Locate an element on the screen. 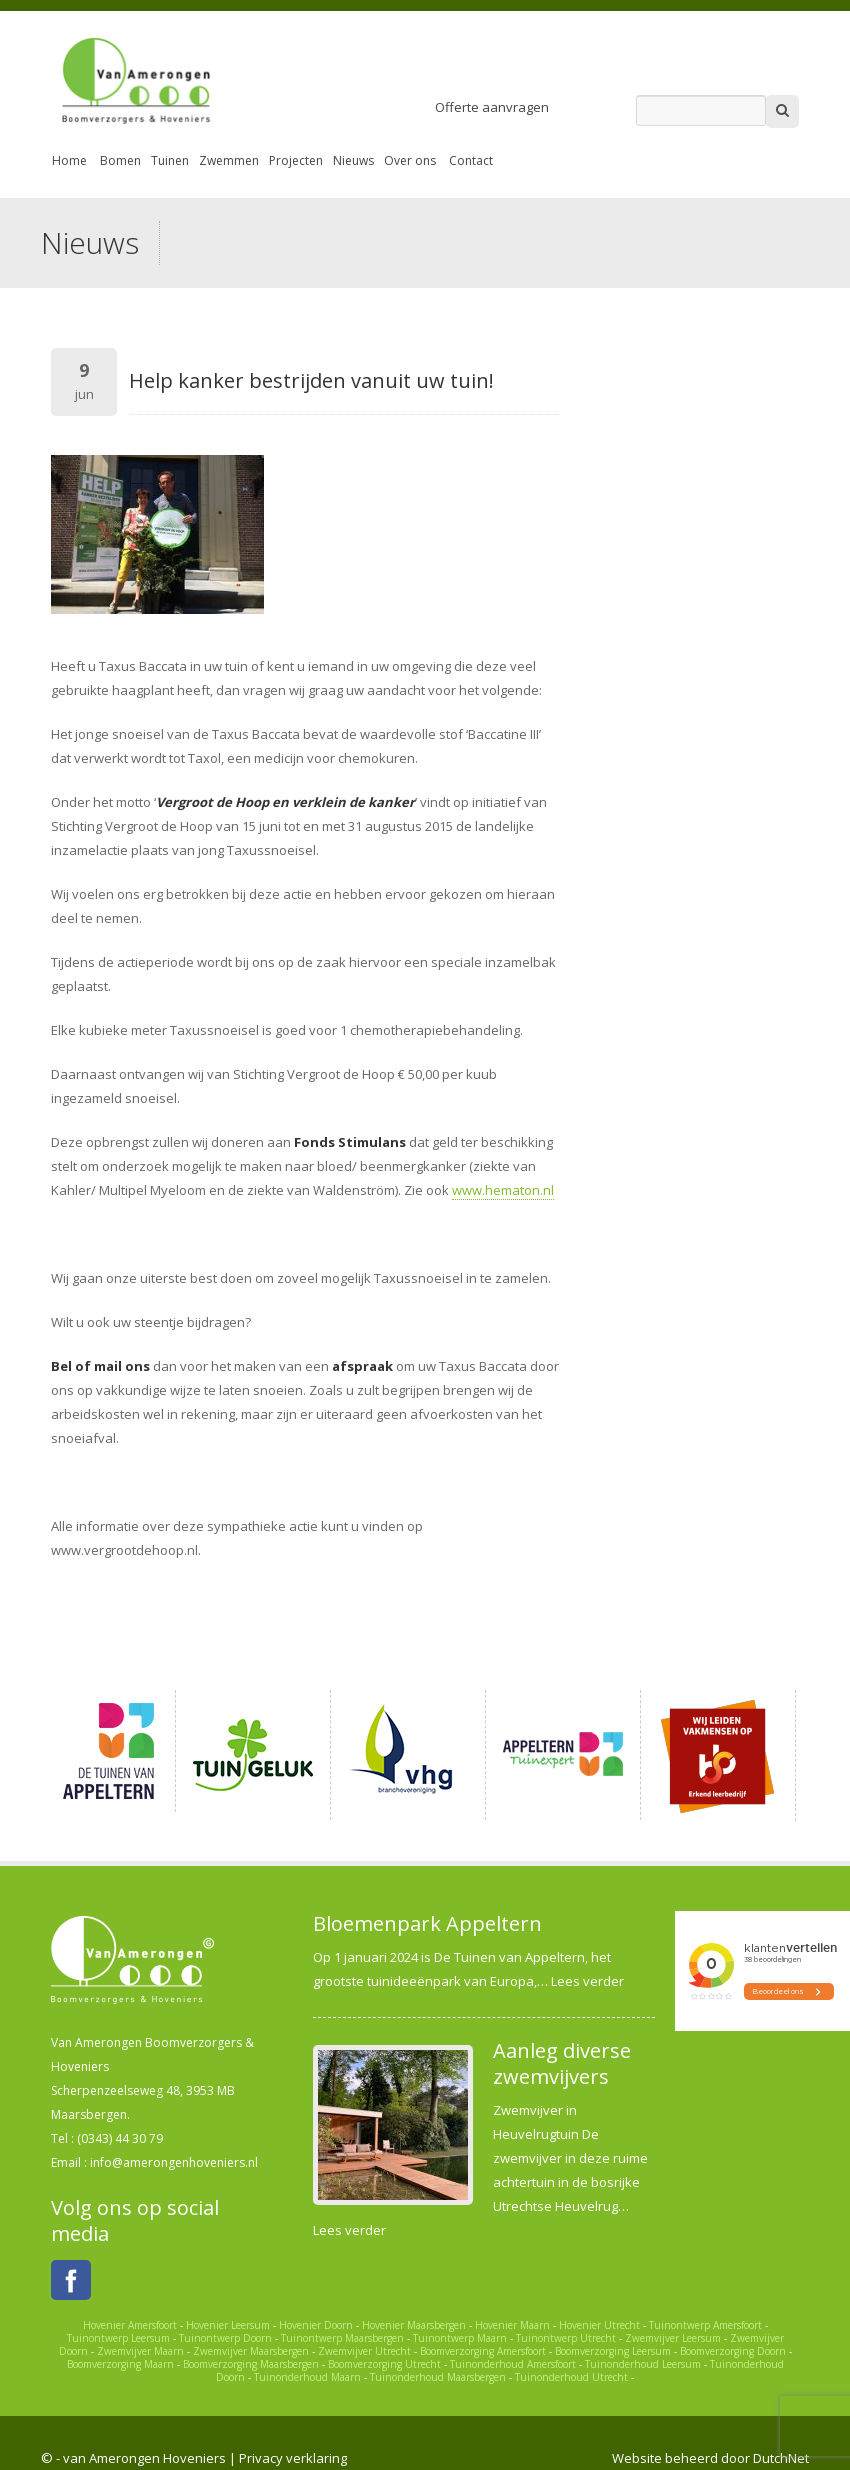 The height and width of the screenshot is (2470, 850). www.hematon.nl is located at coordinates (503, 1190).